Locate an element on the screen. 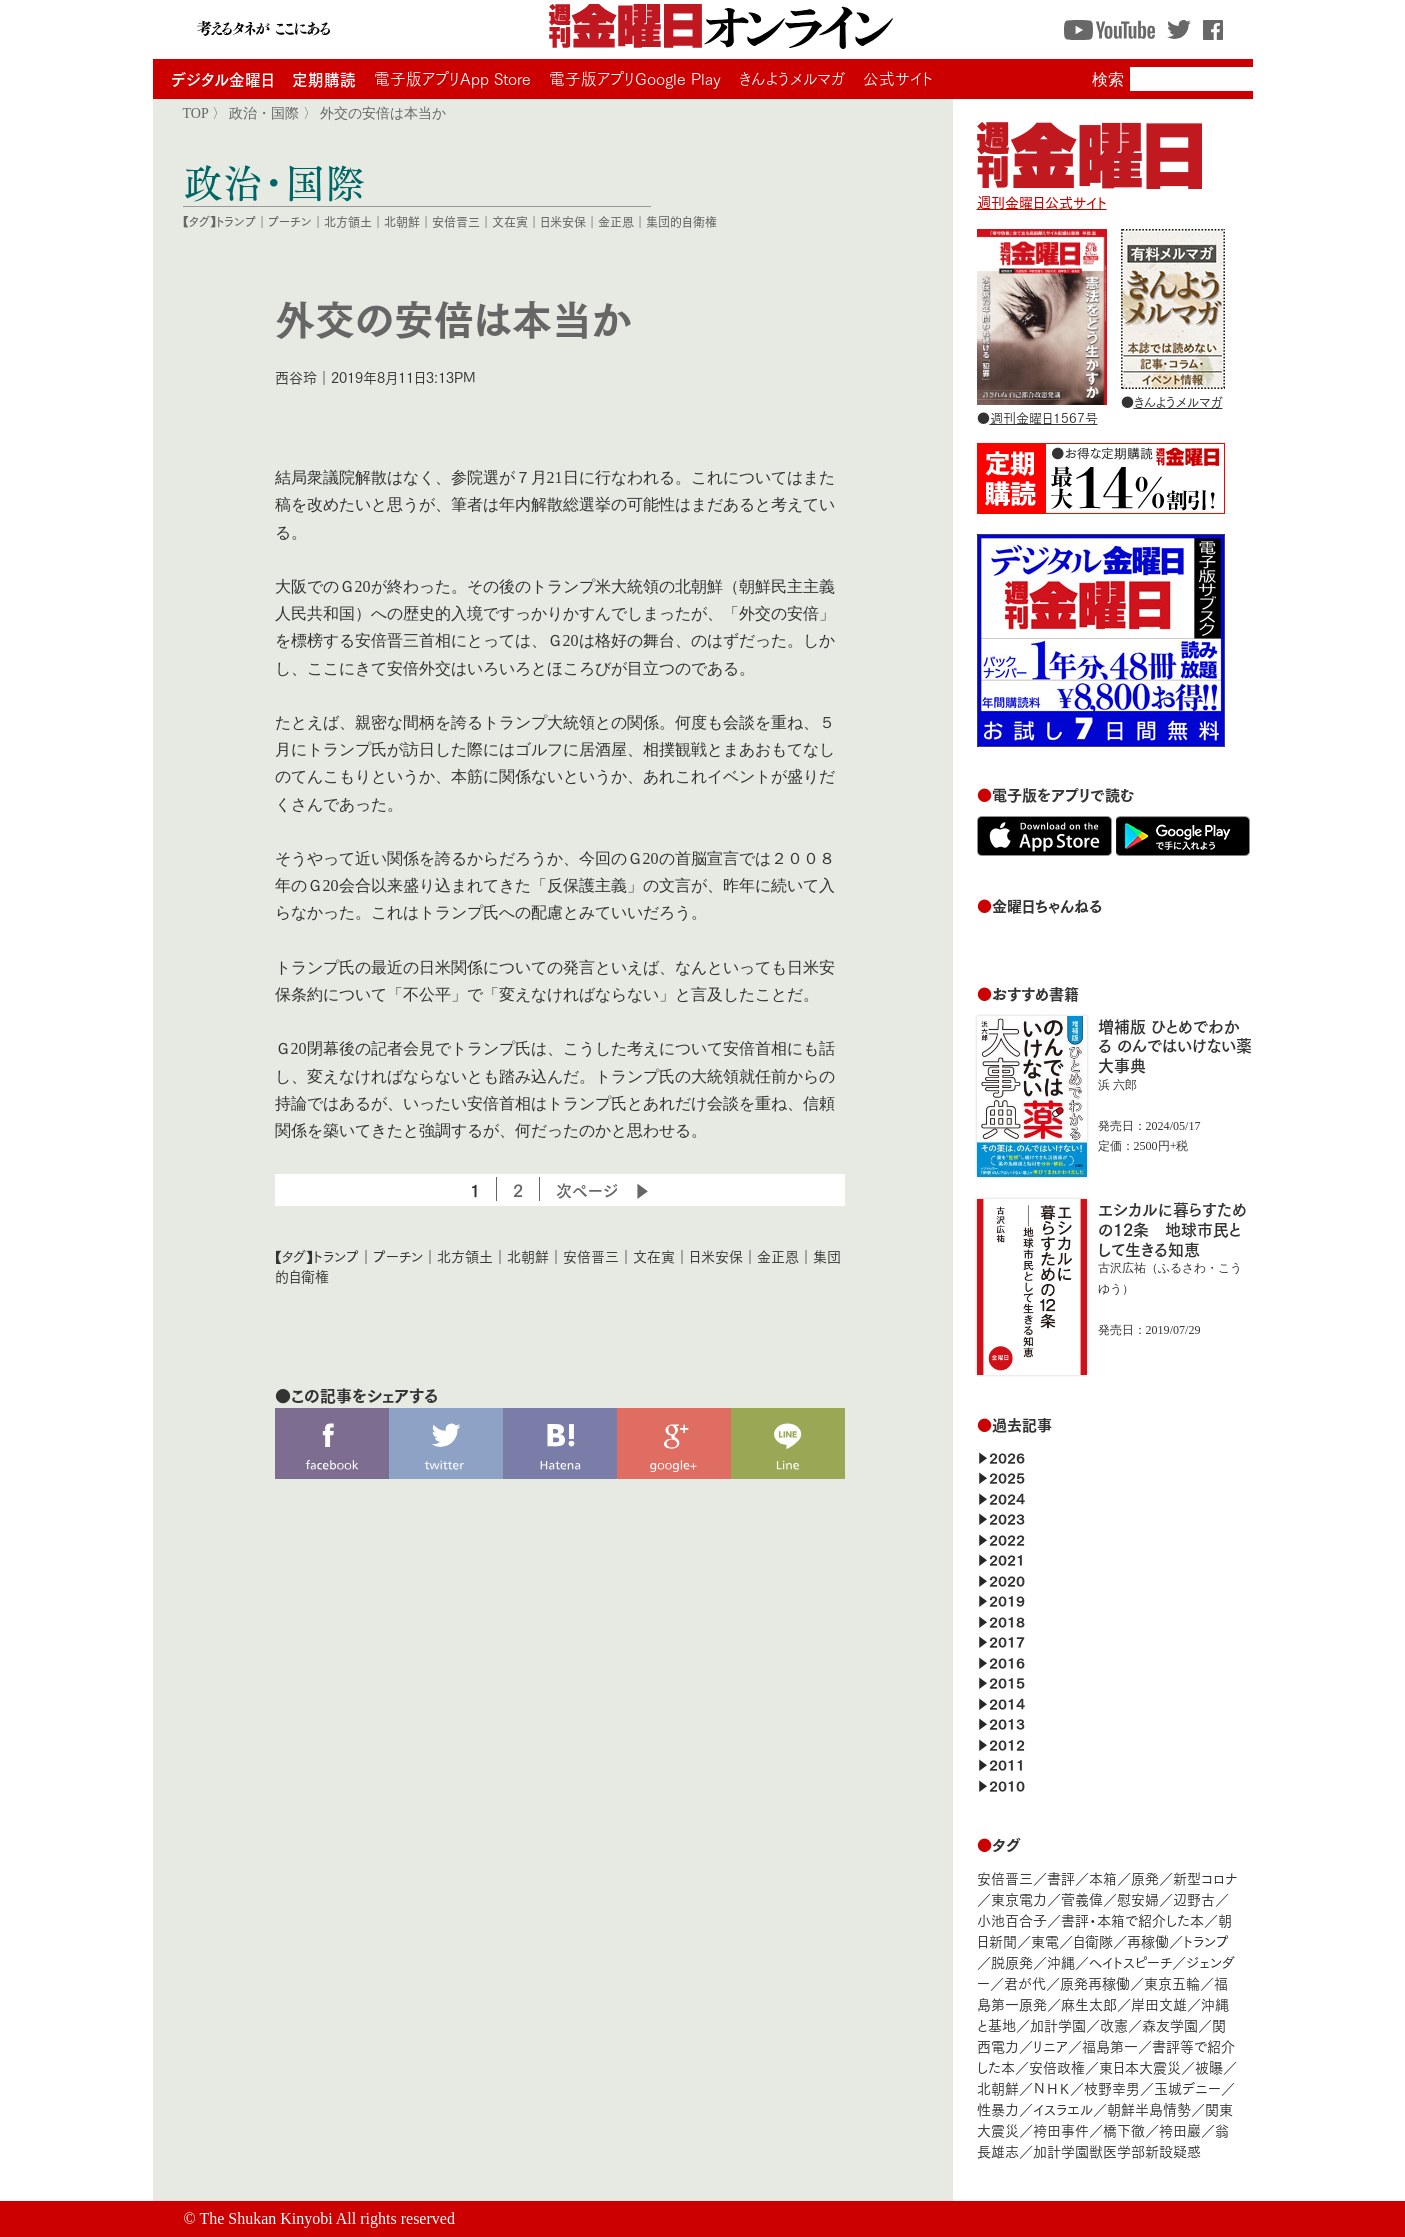 This screenshot has height=2237, width=1405. 2014 is located at coordinates (1007, 1702).